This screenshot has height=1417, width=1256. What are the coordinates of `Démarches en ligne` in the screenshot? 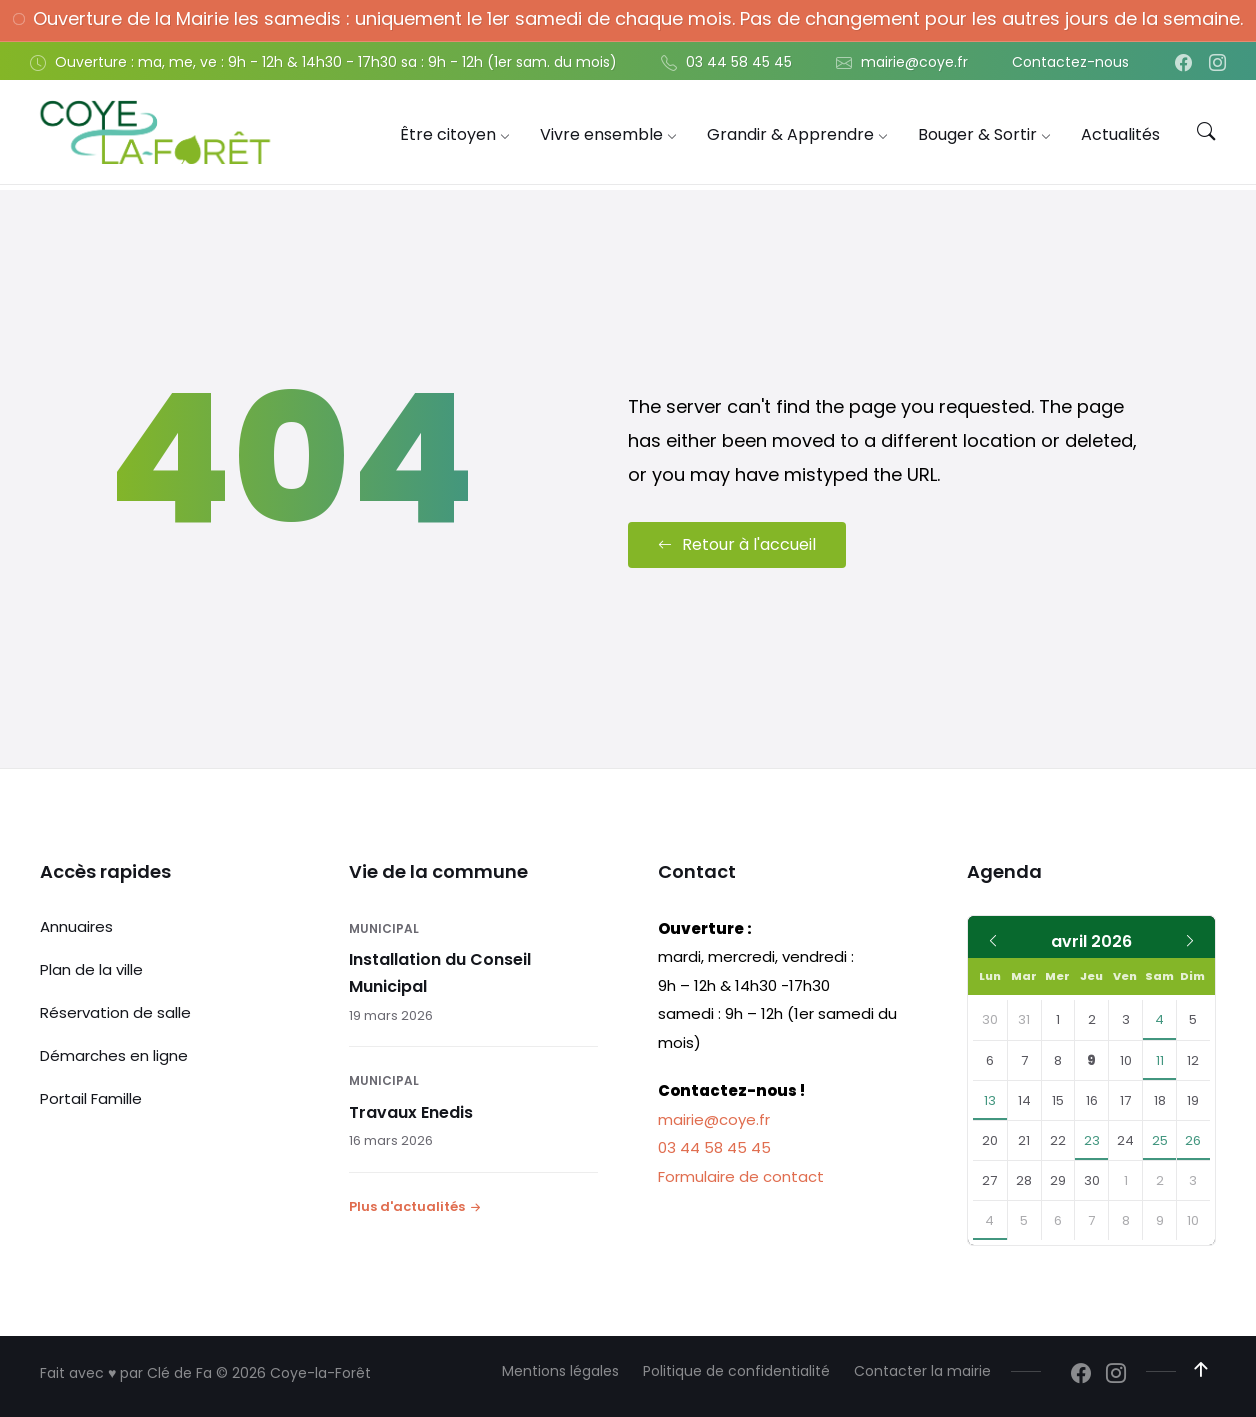 It's located at (114, 1054).